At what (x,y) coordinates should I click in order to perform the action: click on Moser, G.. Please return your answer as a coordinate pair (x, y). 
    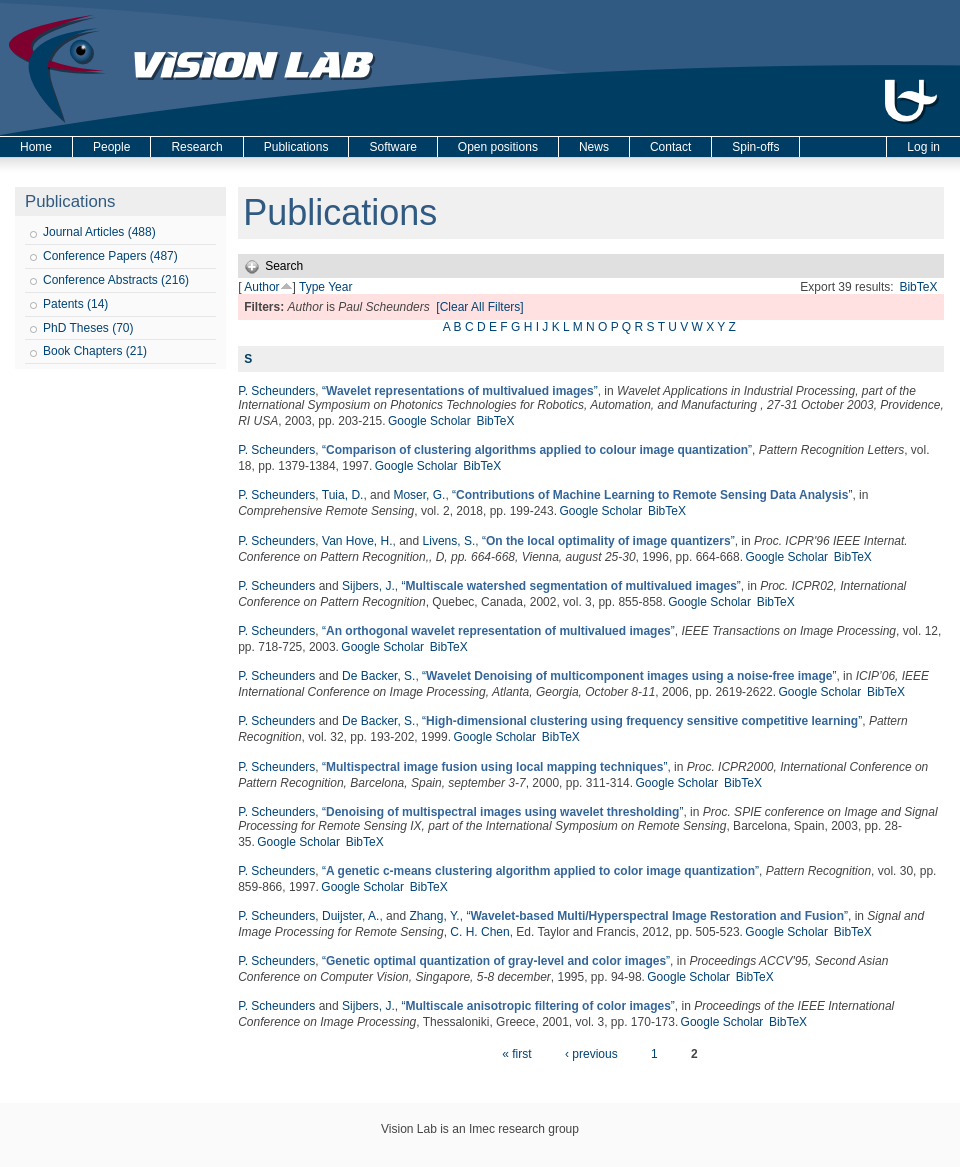
    Looking at the image, I should click on (419, 495).